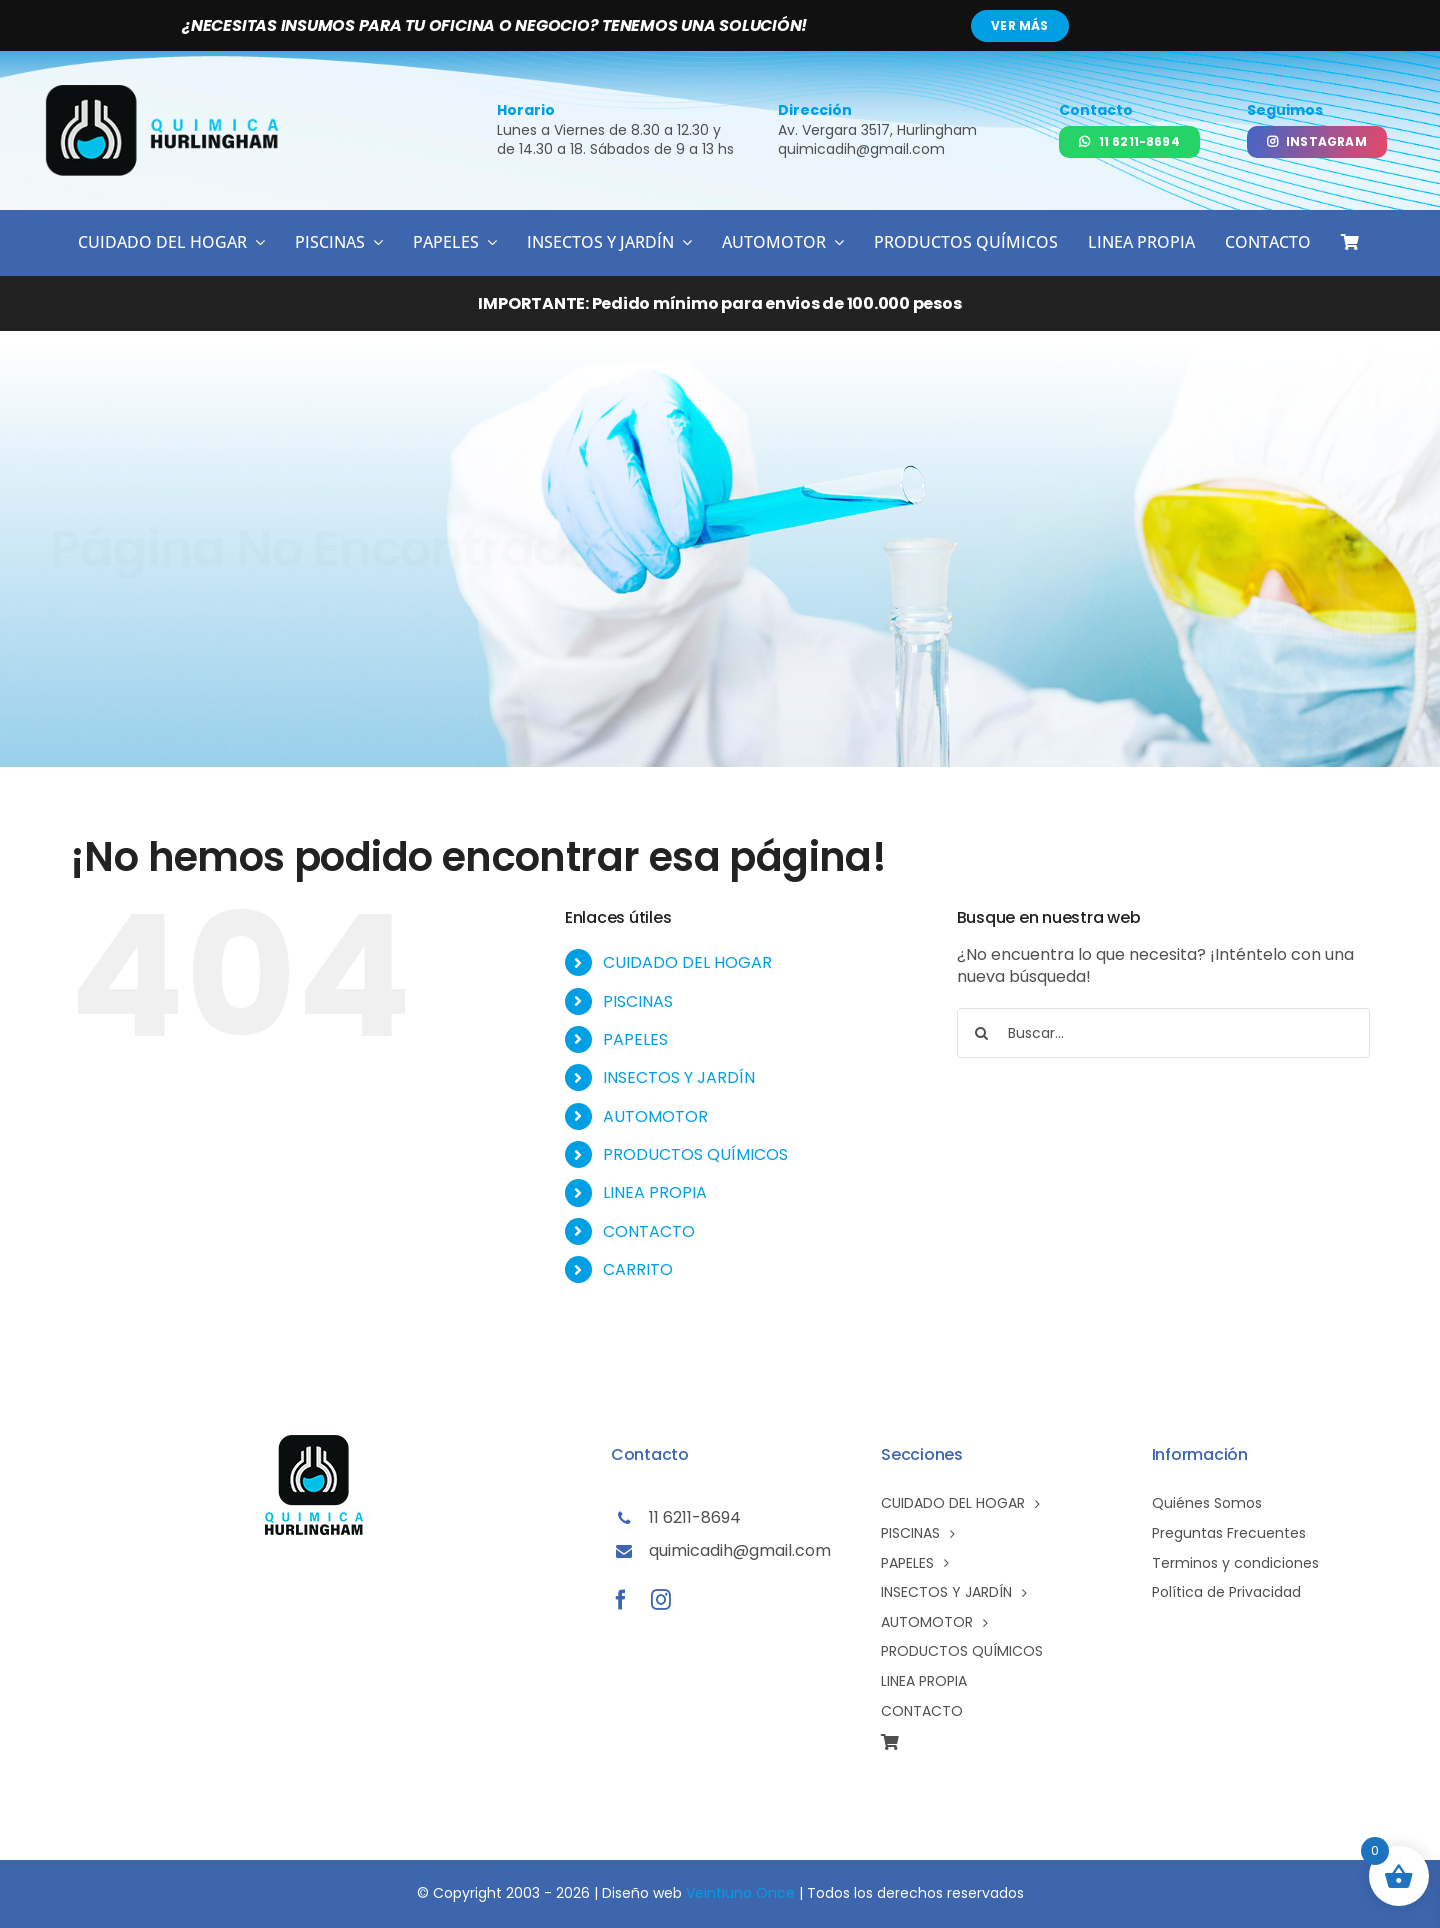  Describe the element at coordinates (661, 1600) in the screenshot. I see `[instagram]` at that location.